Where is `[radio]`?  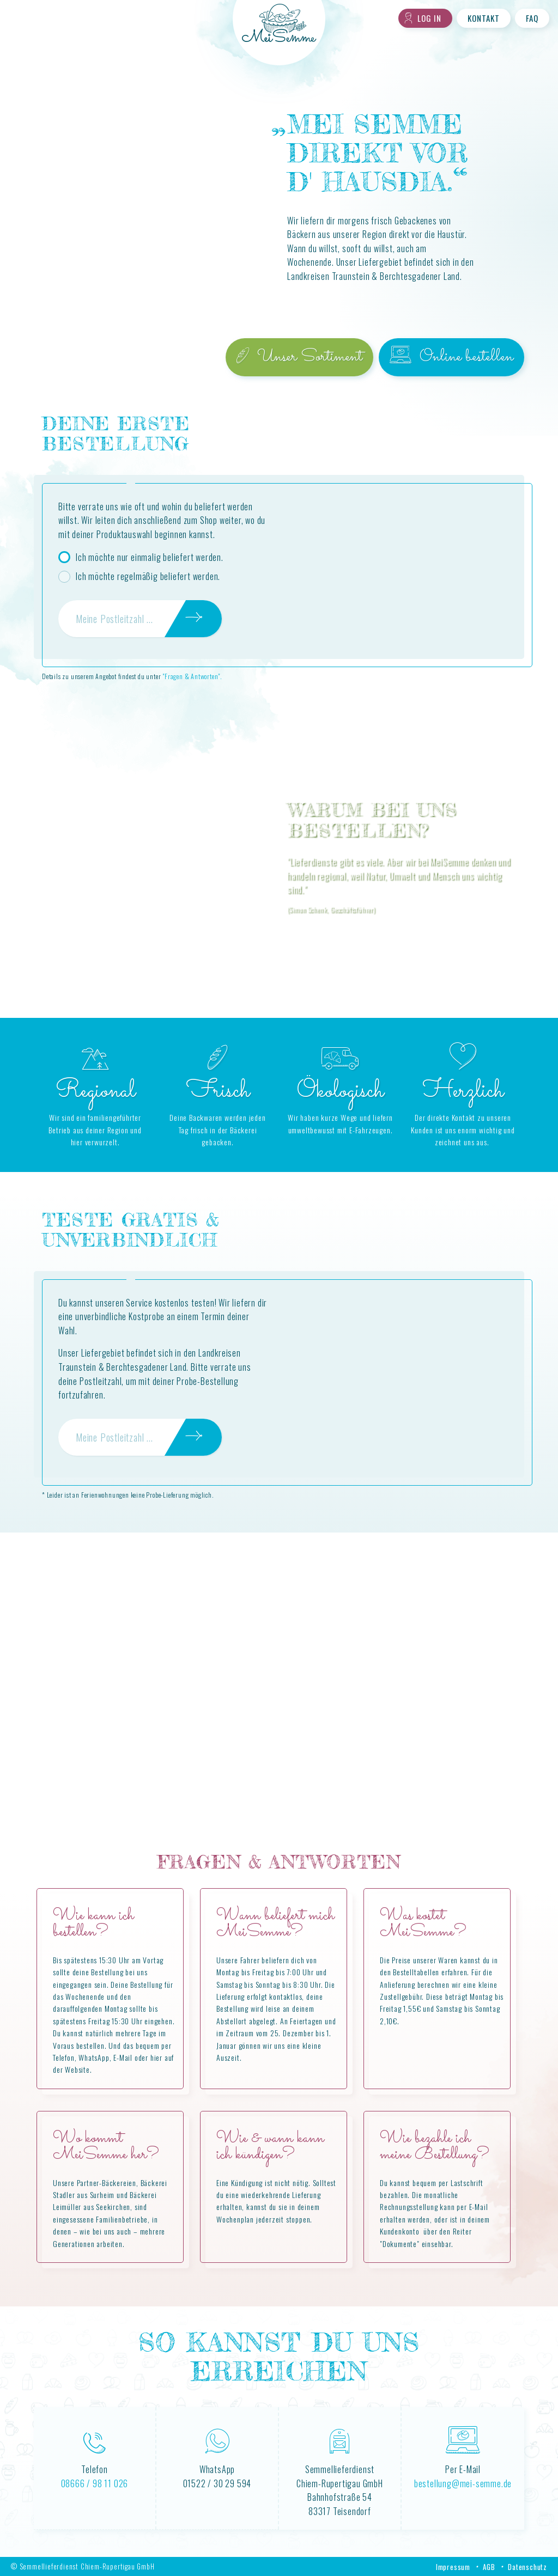 [radio] is located at coordinates (64, 557).